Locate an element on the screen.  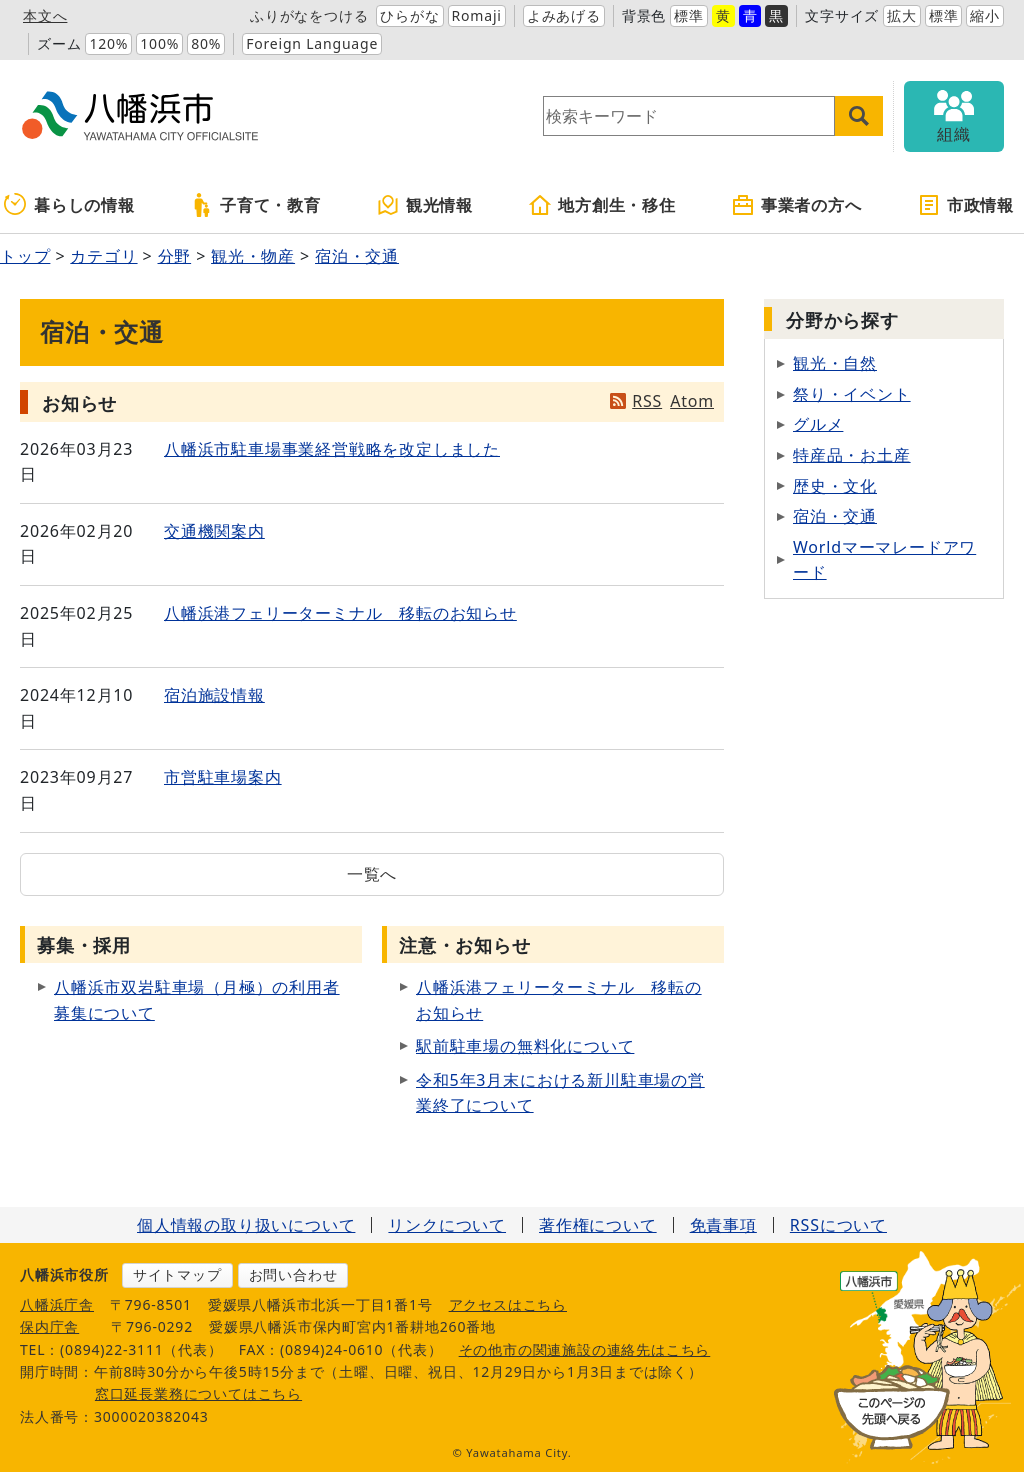
八幡浜市駐車場事業経営戦略を改定しました is located at coordinates (332, 449).